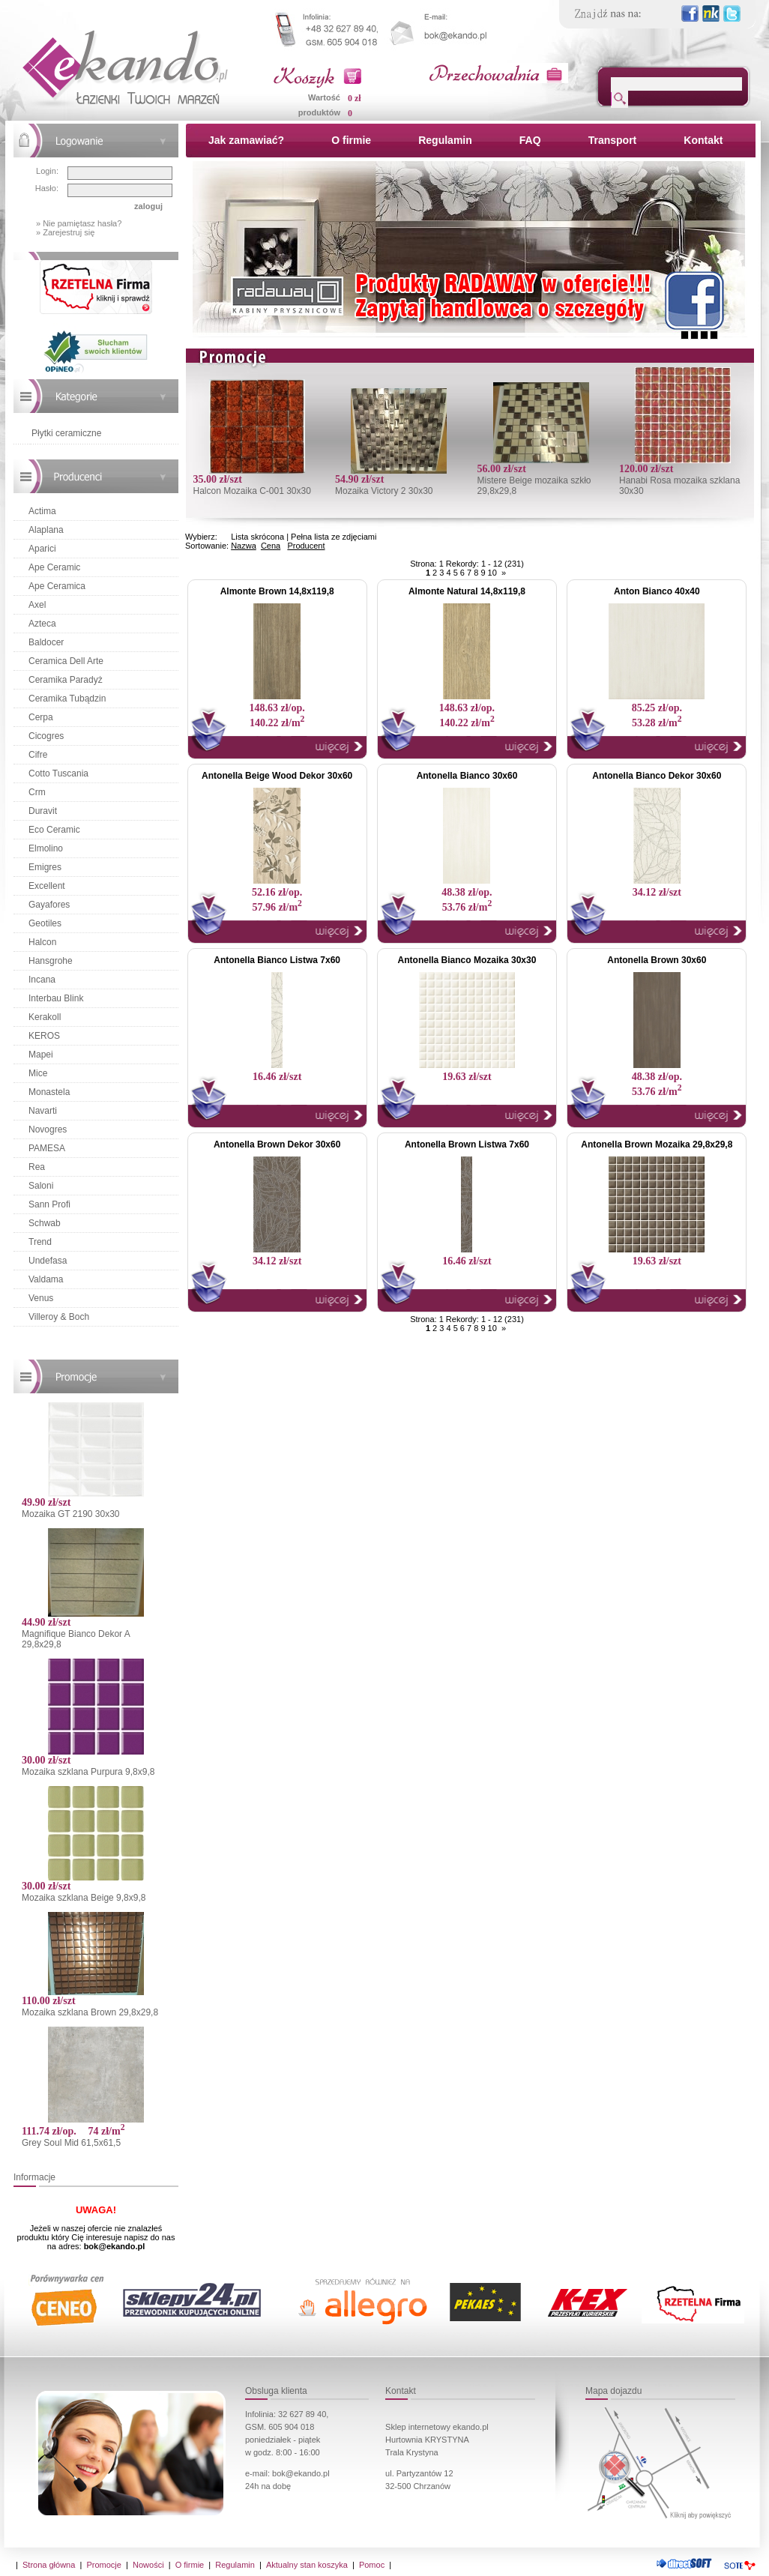  What do you see at coordinates (42, 548) in the screenshot?
I see `Aparici` at bounding box center [42, 548].